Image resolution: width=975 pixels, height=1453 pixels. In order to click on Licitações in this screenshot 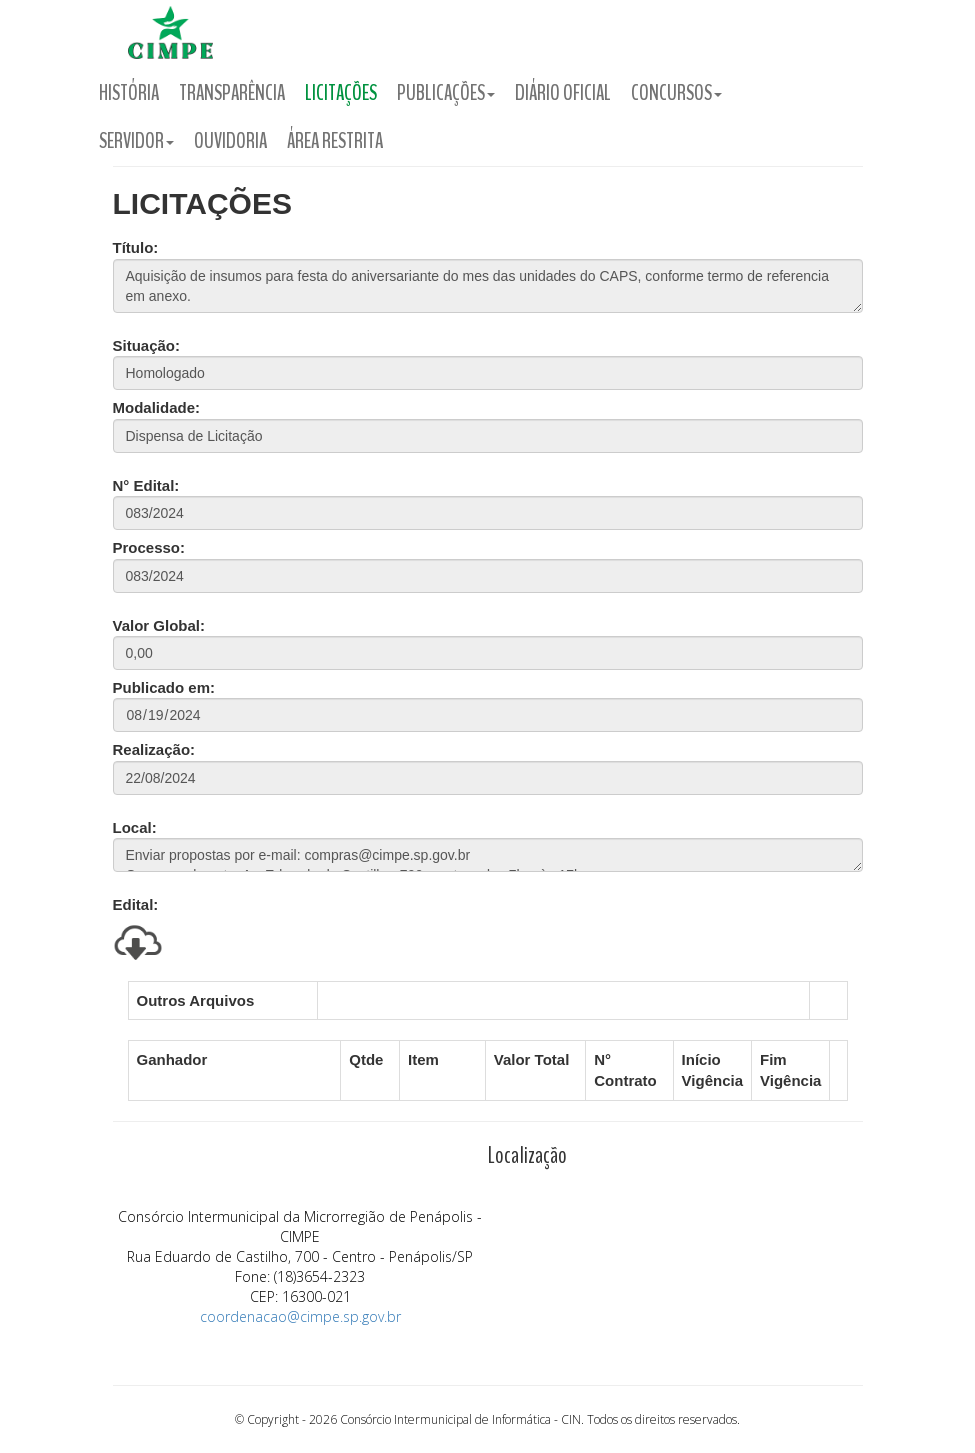, I will do `click(341, 93)`.